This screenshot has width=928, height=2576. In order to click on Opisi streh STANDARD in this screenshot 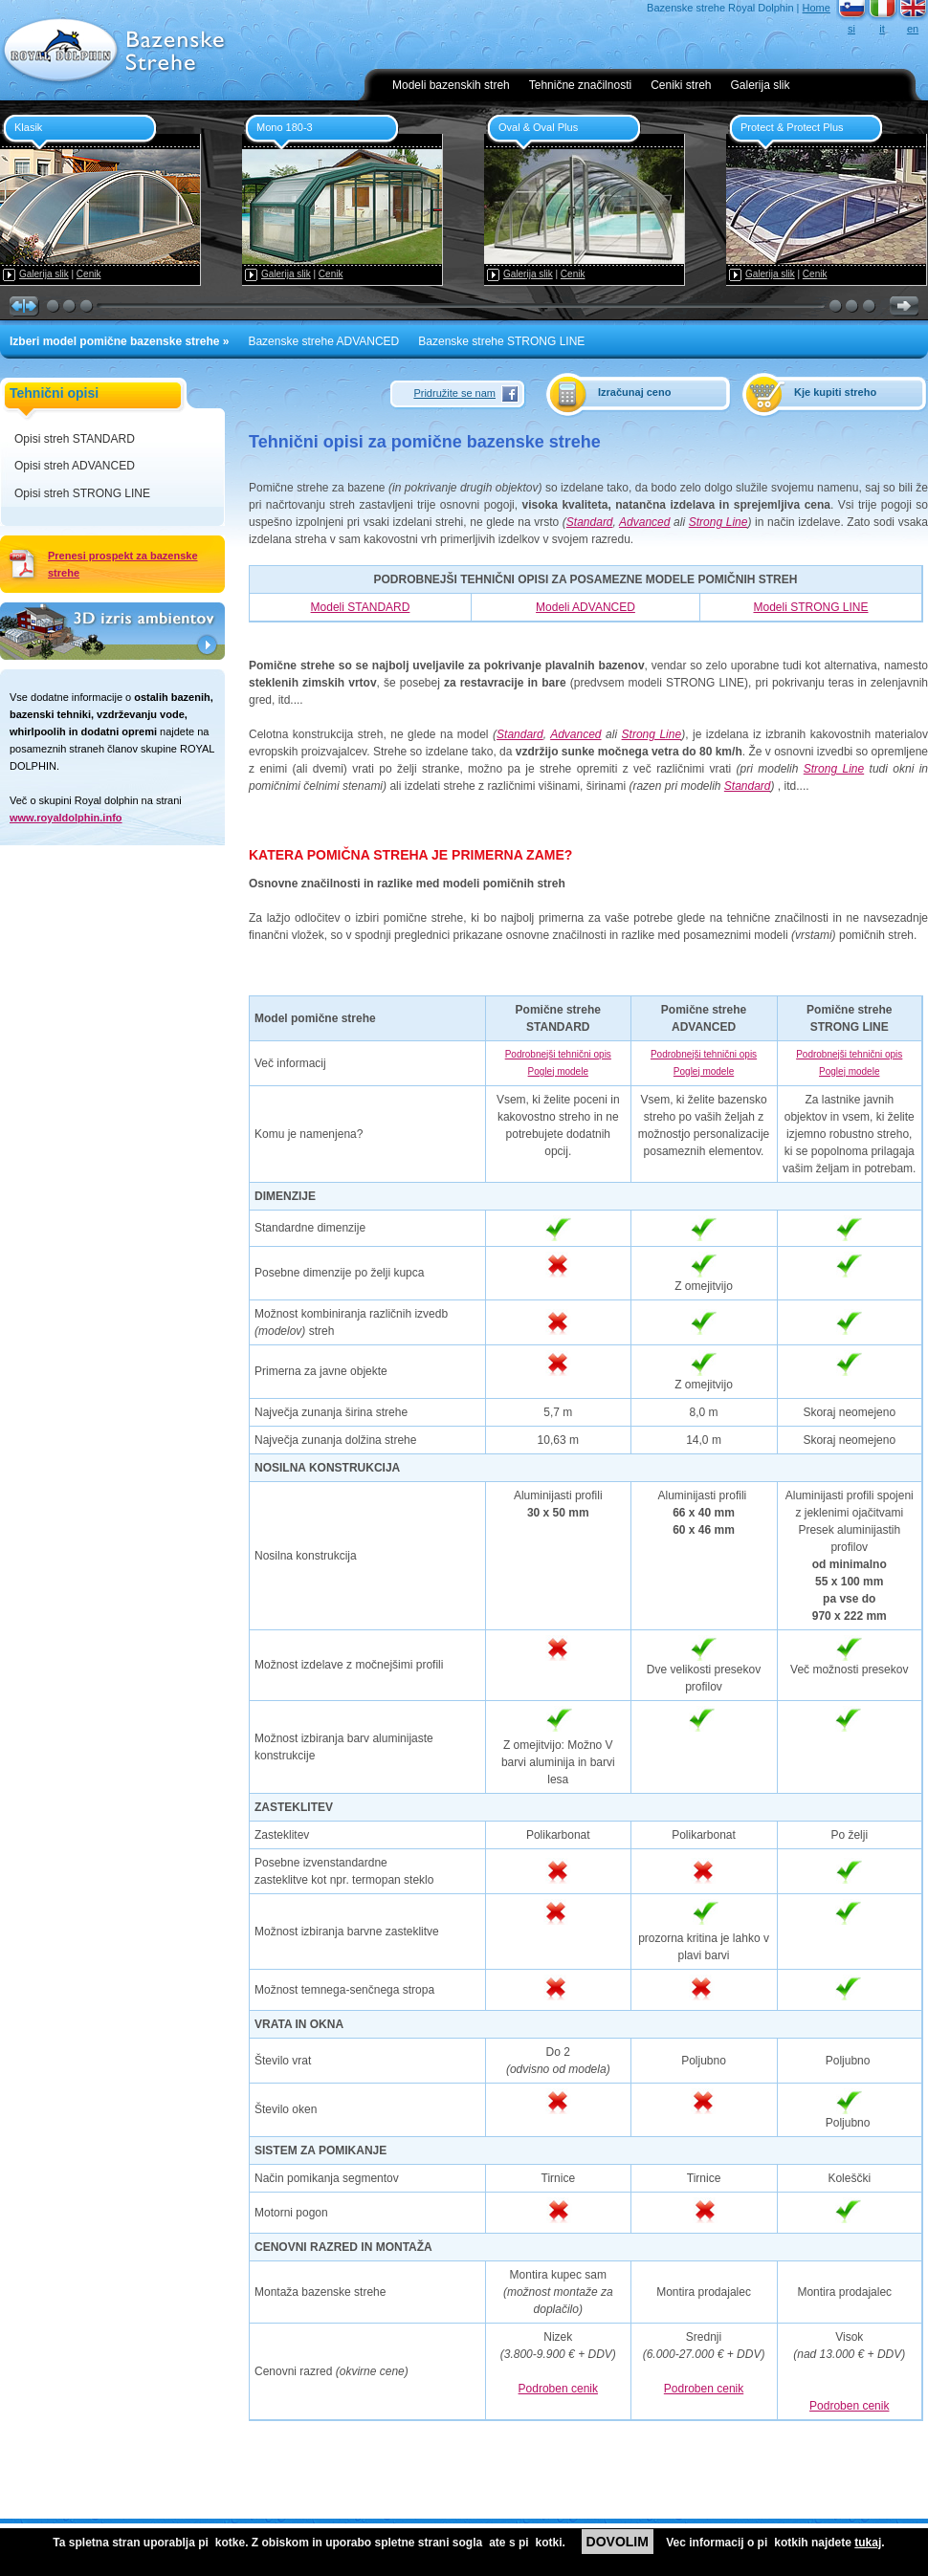, I will do `click(74, 439)`.